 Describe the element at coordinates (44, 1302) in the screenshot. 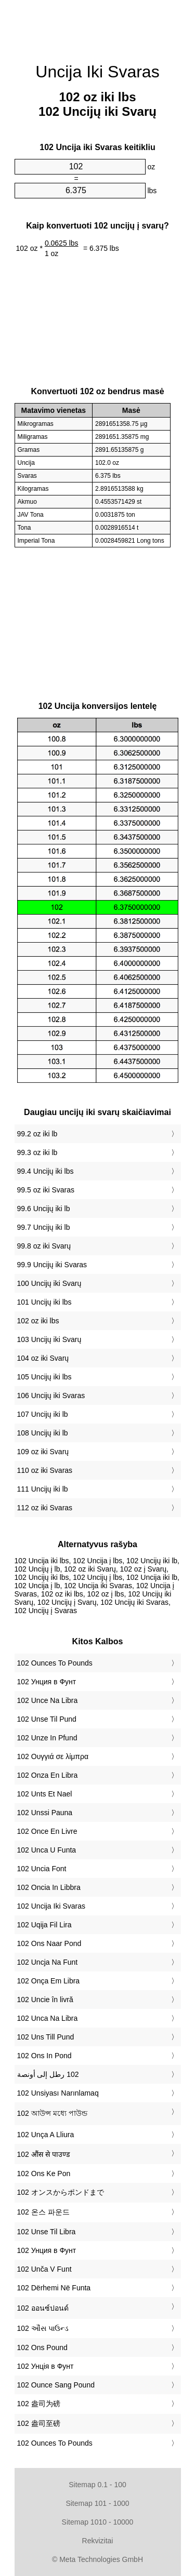

I see `101 Uncijų iki lbs` at that location.